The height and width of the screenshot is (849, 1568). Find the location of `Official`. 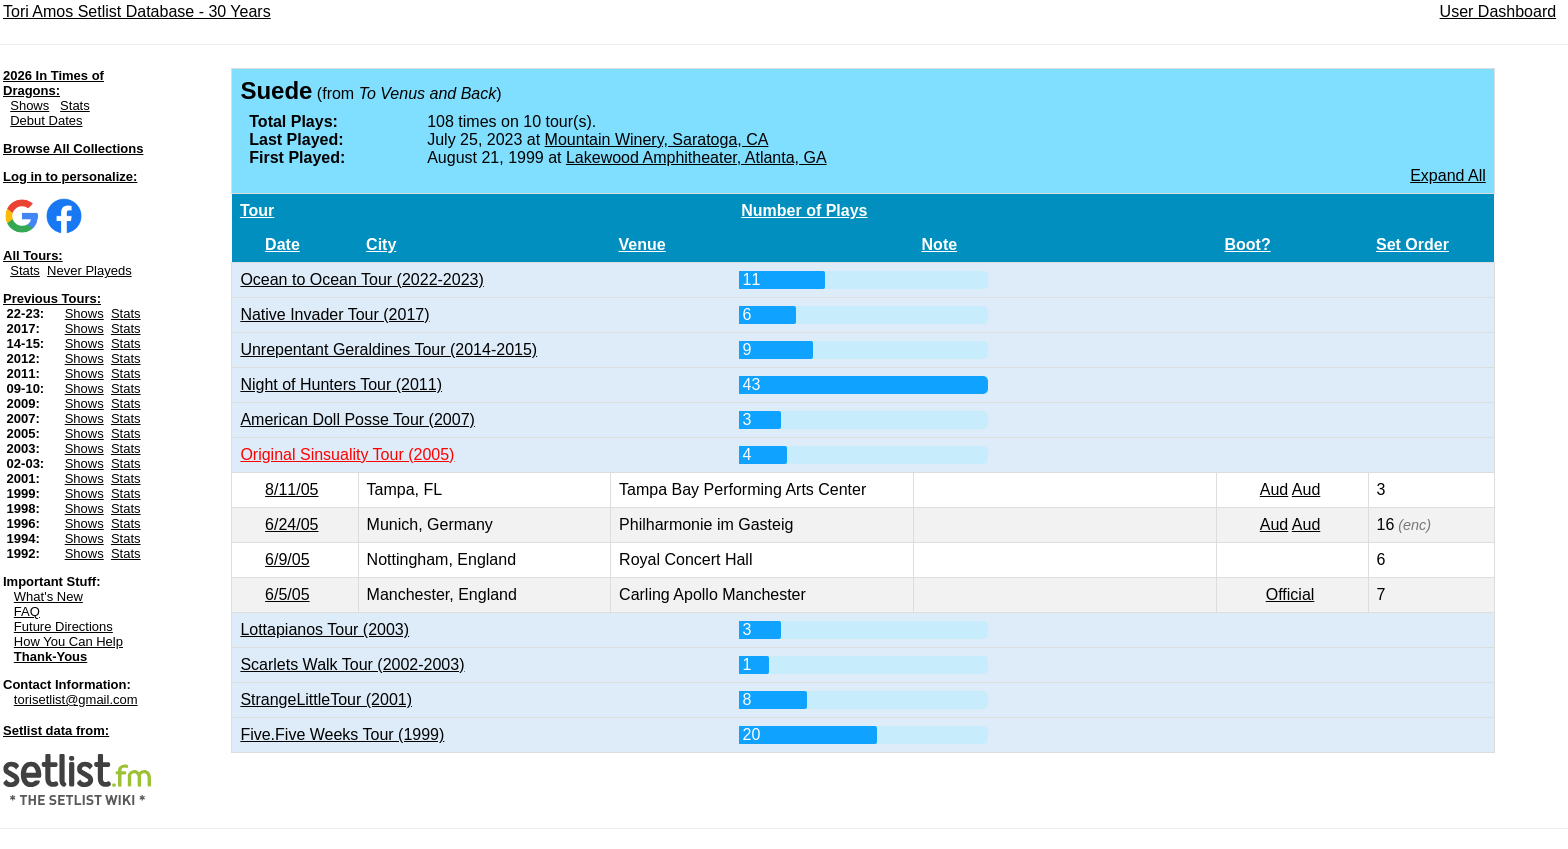

Official is located at coordinates (1290, 594).